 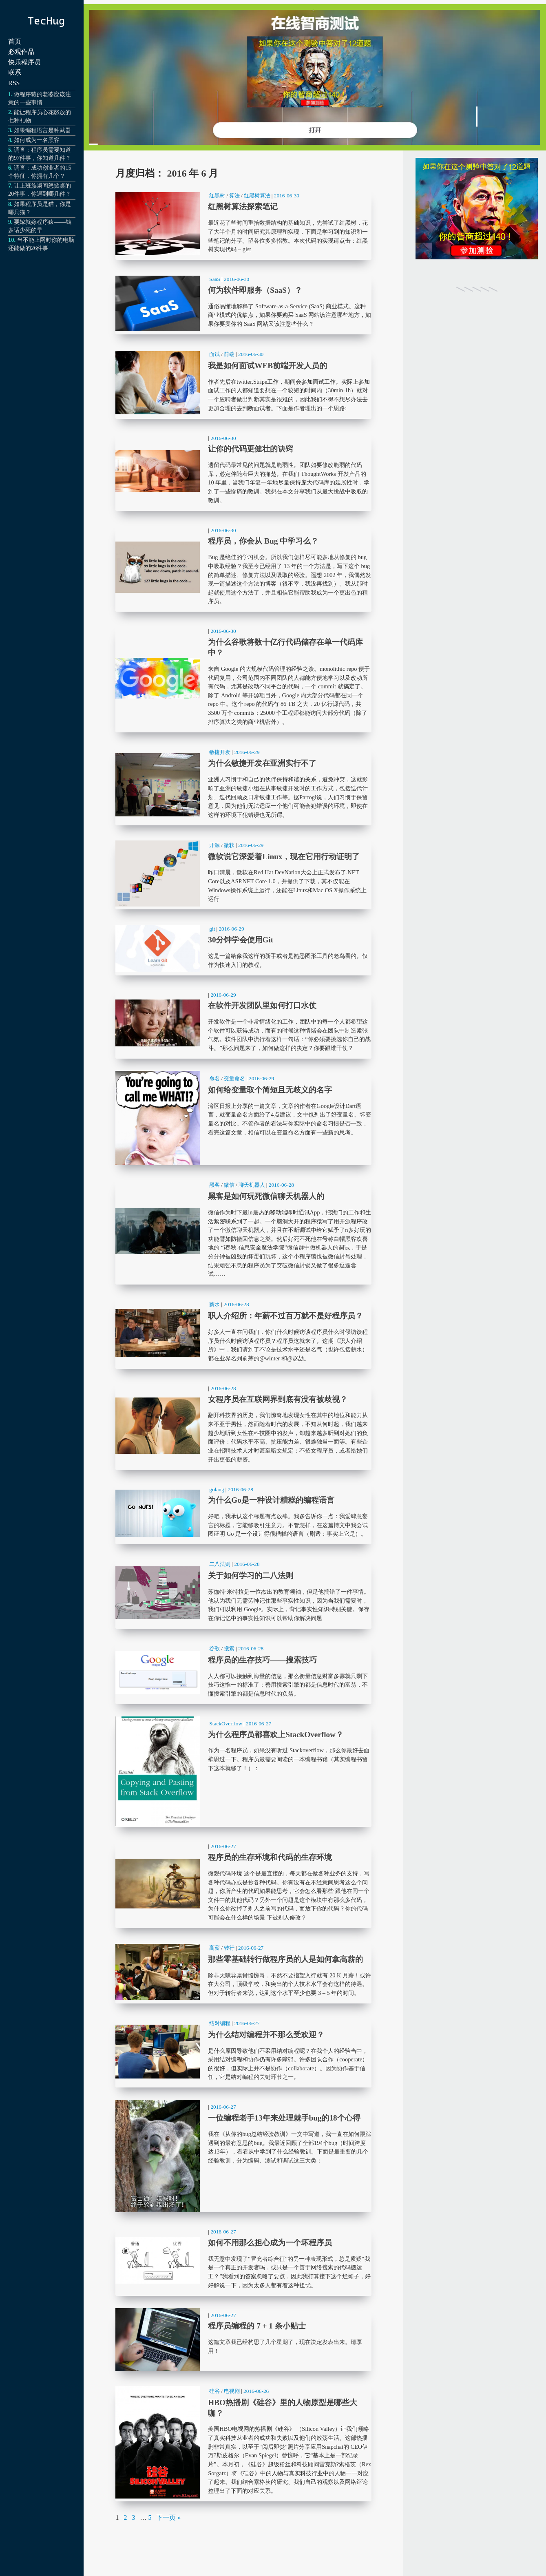 I want to click on 敏捷开发, so click(x=219, y=752).